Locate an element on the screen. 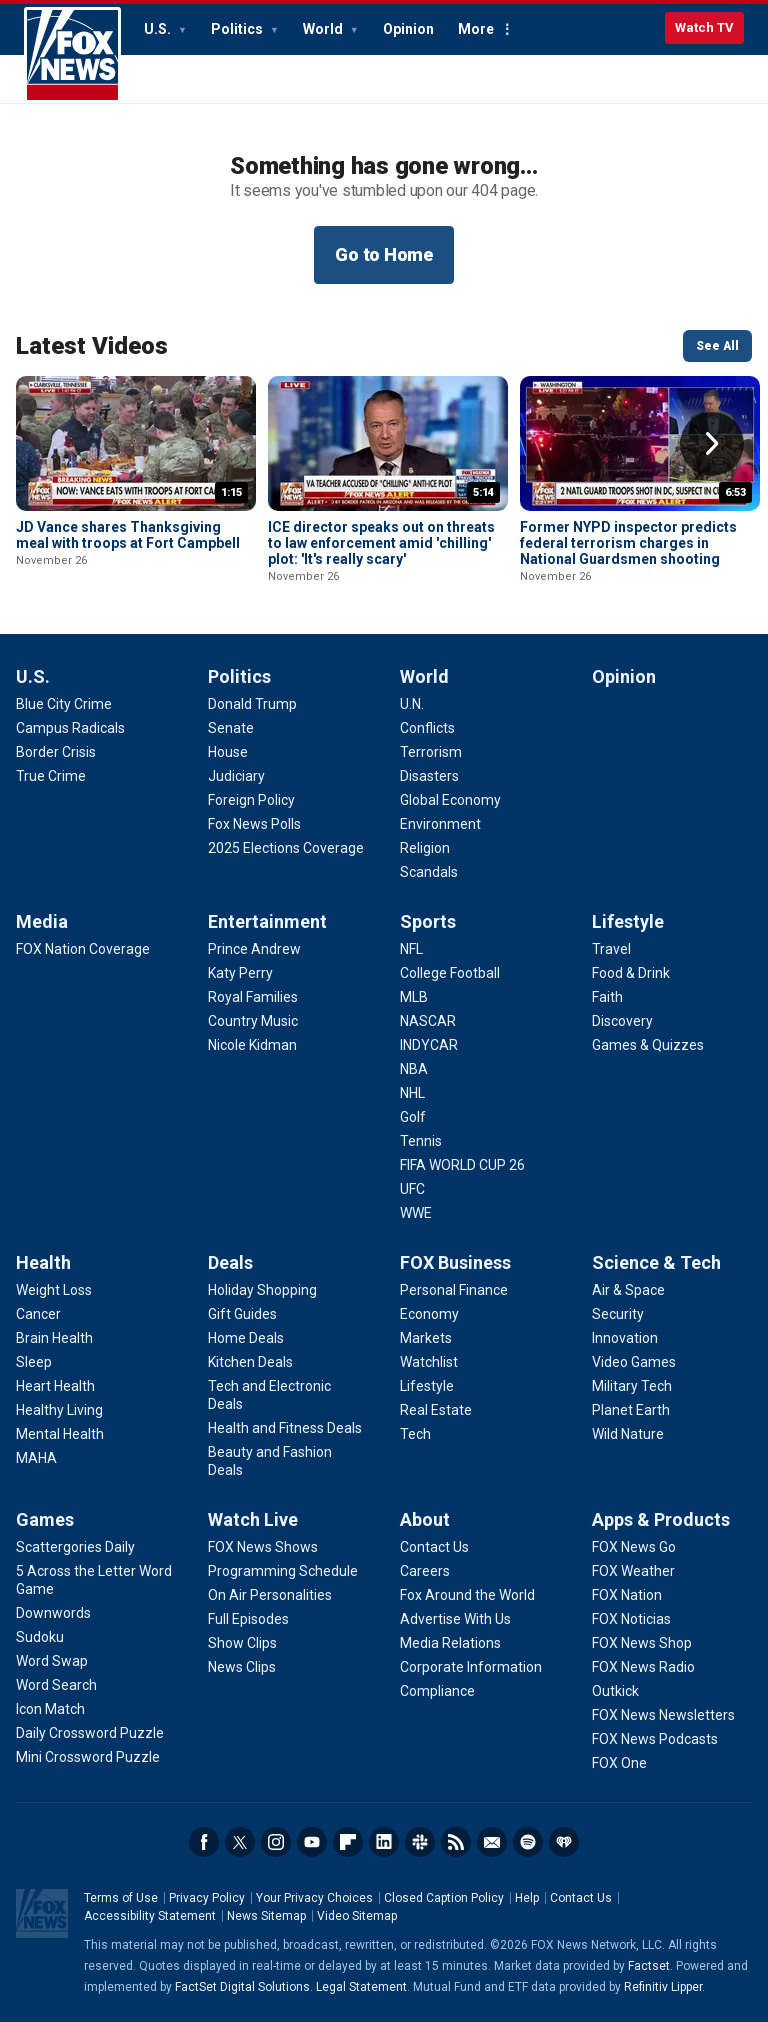 Image resolution: width=768 pixels, height=2022 pixels. [Deals - Kitchen Deals] is located at coordinates (250, 1362).